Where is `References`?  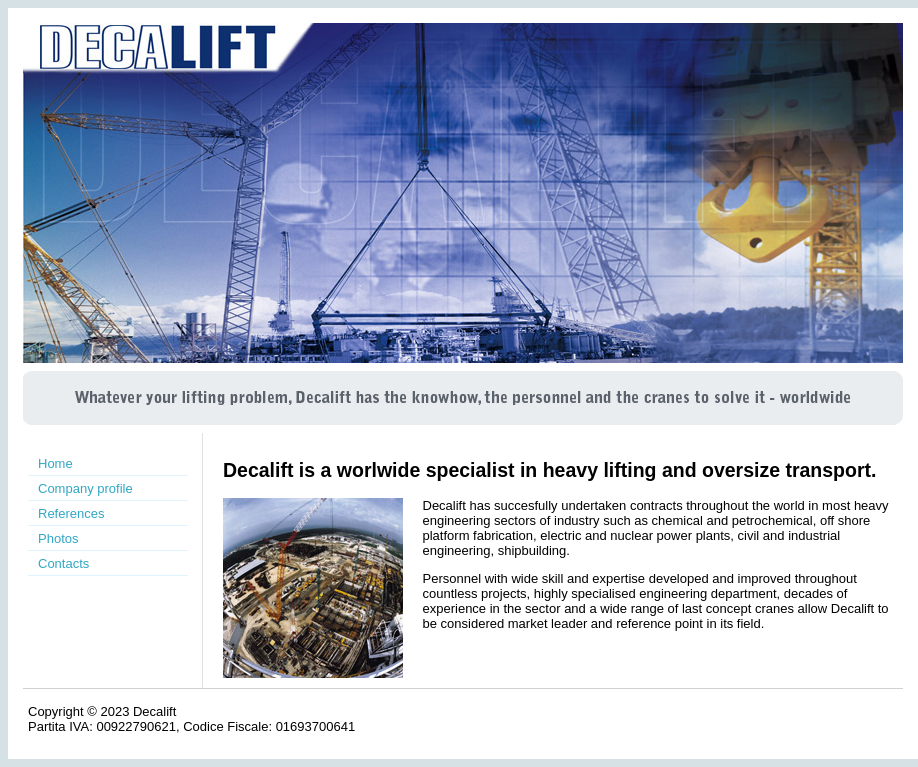
References is located at coordinates (71, 513).